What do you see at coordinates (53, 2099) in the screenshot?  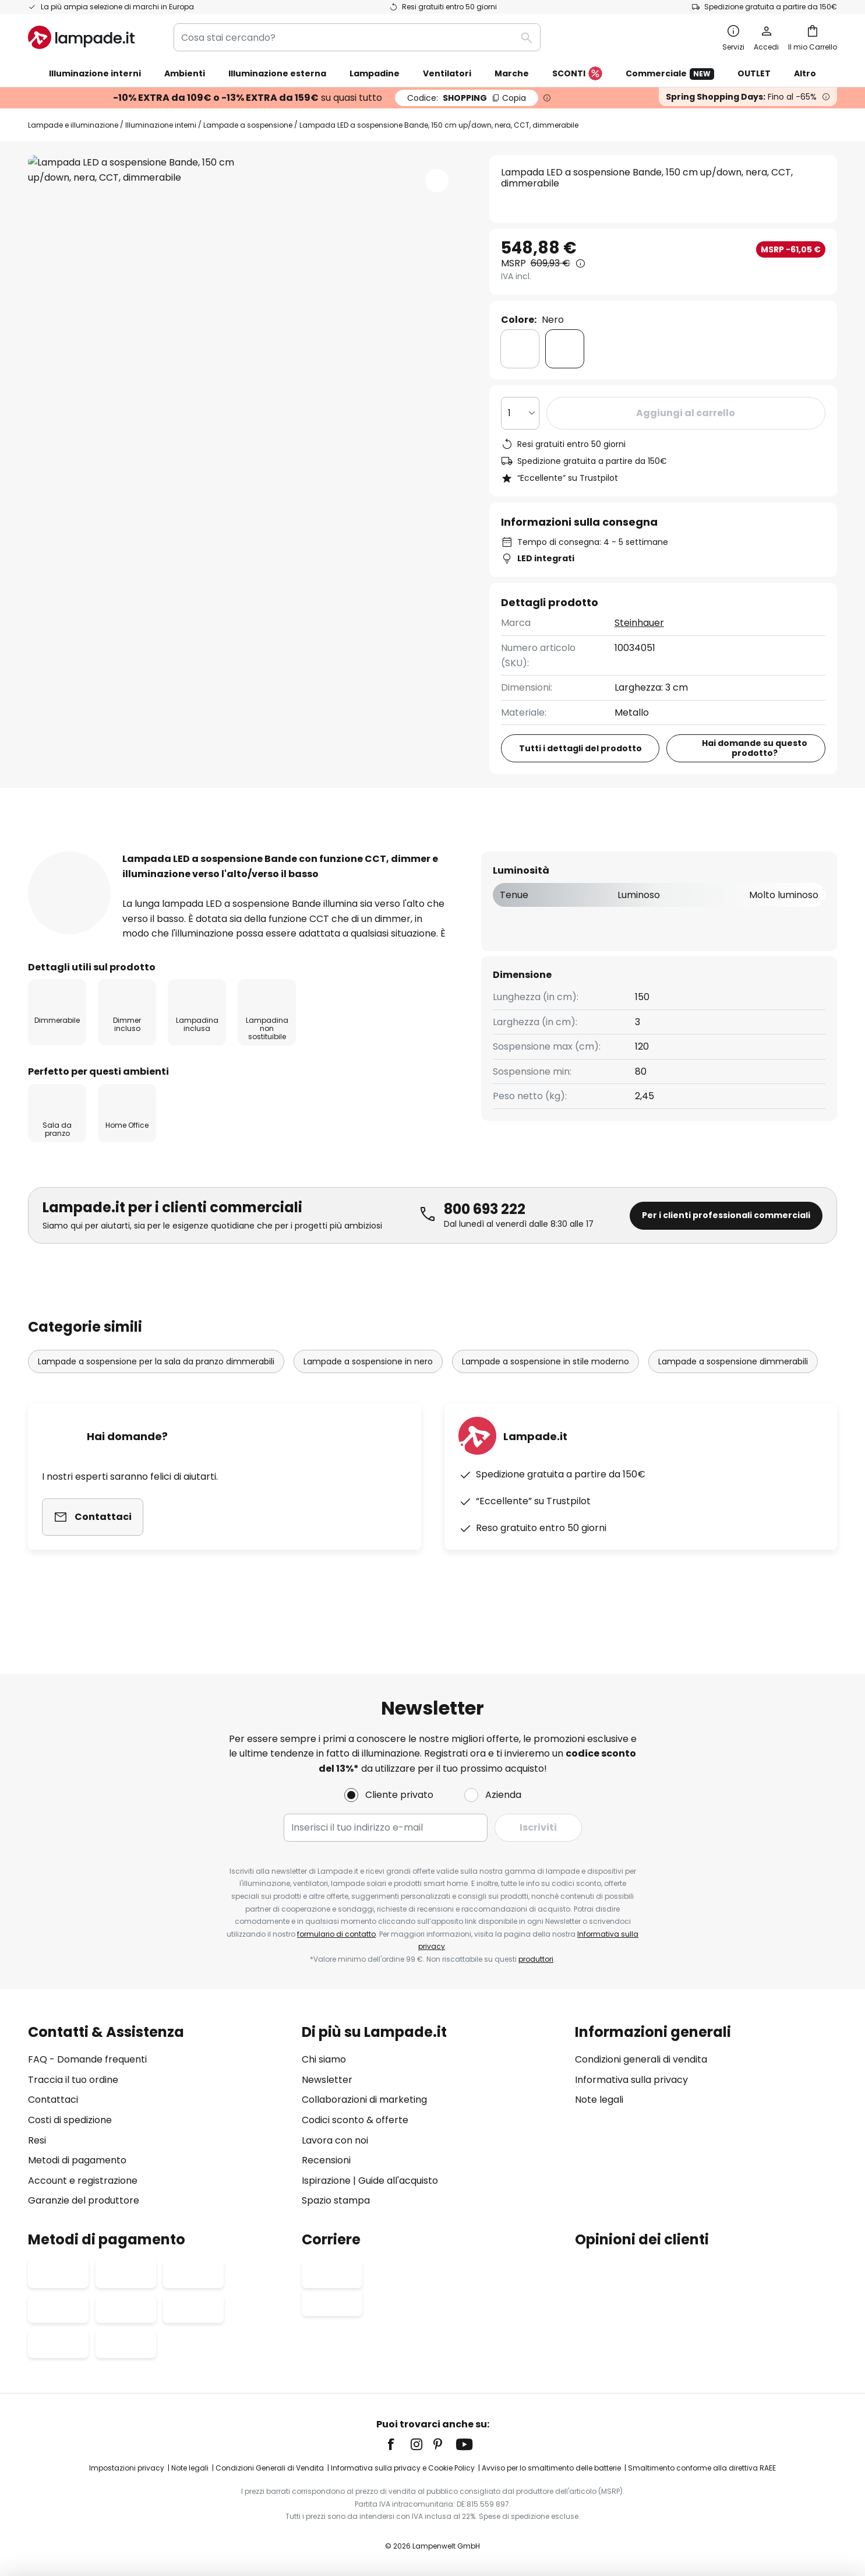 I see `Contattaci` at bounding box center [53, 2099].